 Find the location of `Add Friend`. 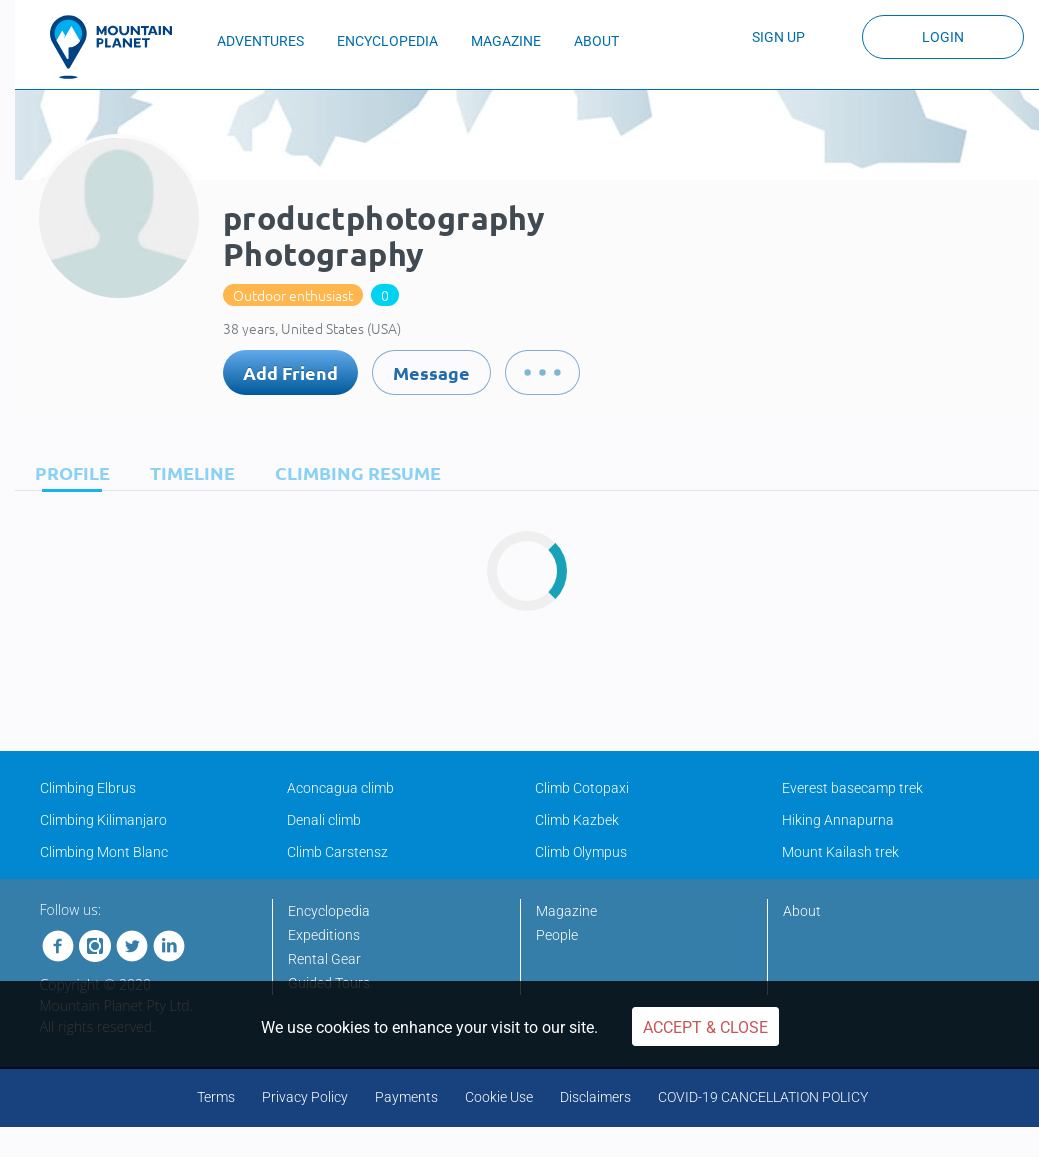

Add Friend is located at coordinates (290, 372).